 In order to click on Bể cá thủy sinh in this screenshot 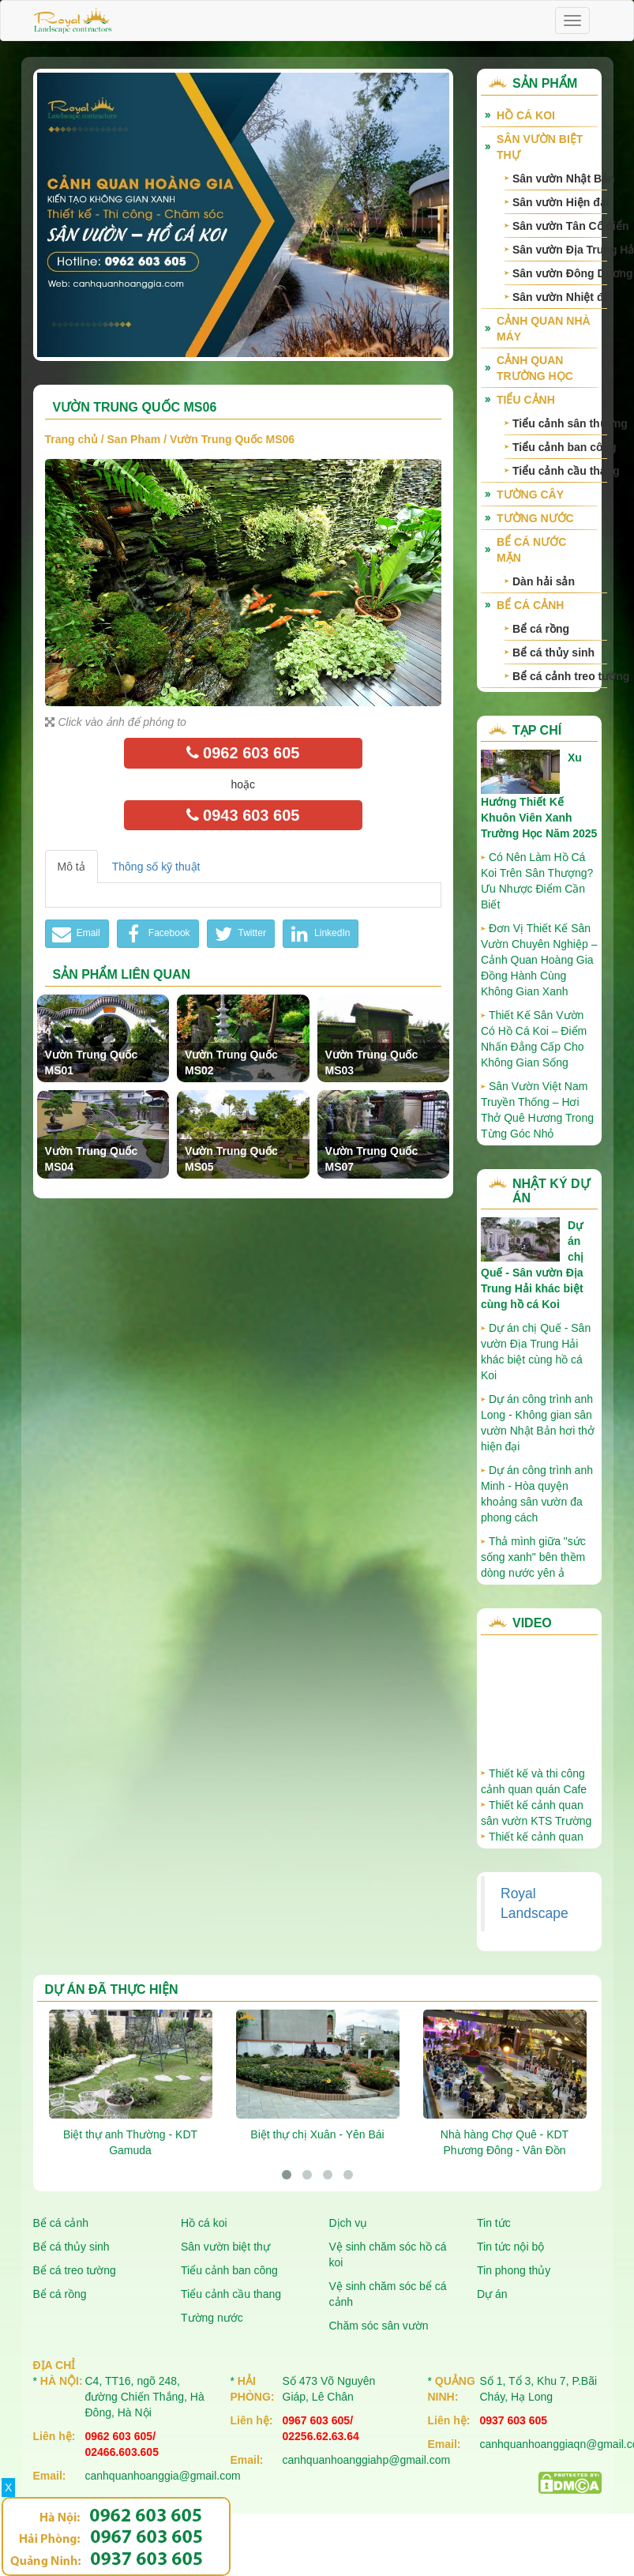, I will do `click(553, 652)`.